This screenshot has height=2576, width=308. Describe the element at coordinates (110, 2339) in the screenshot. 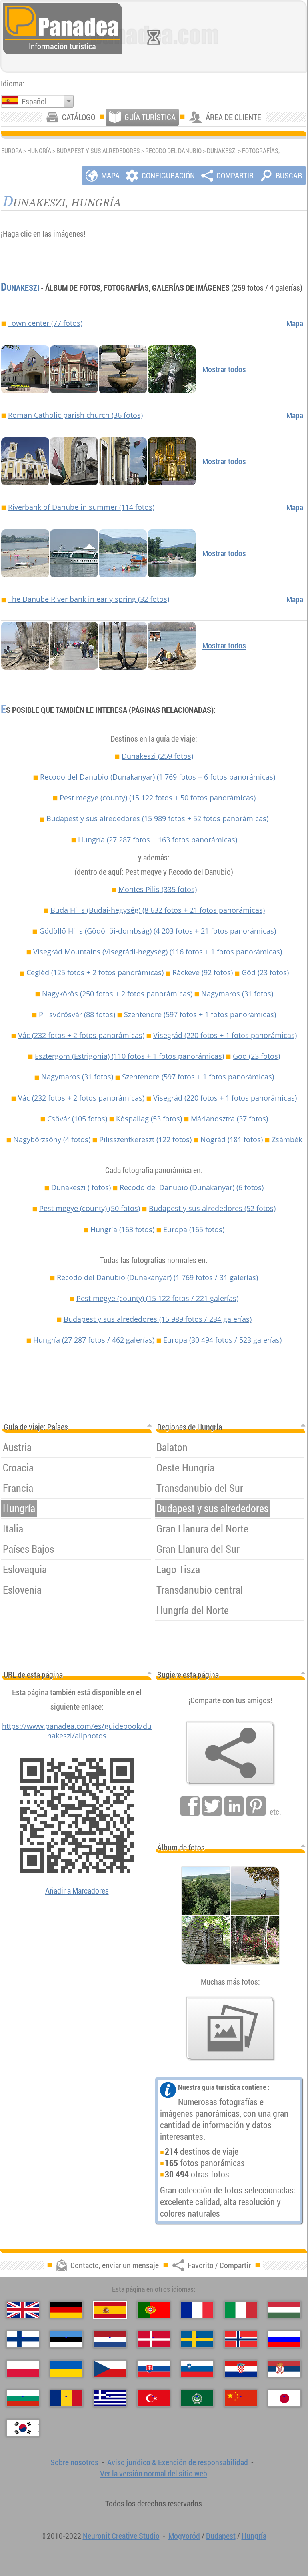

I see `[Nederlands (Neerlandés)]` at that location.